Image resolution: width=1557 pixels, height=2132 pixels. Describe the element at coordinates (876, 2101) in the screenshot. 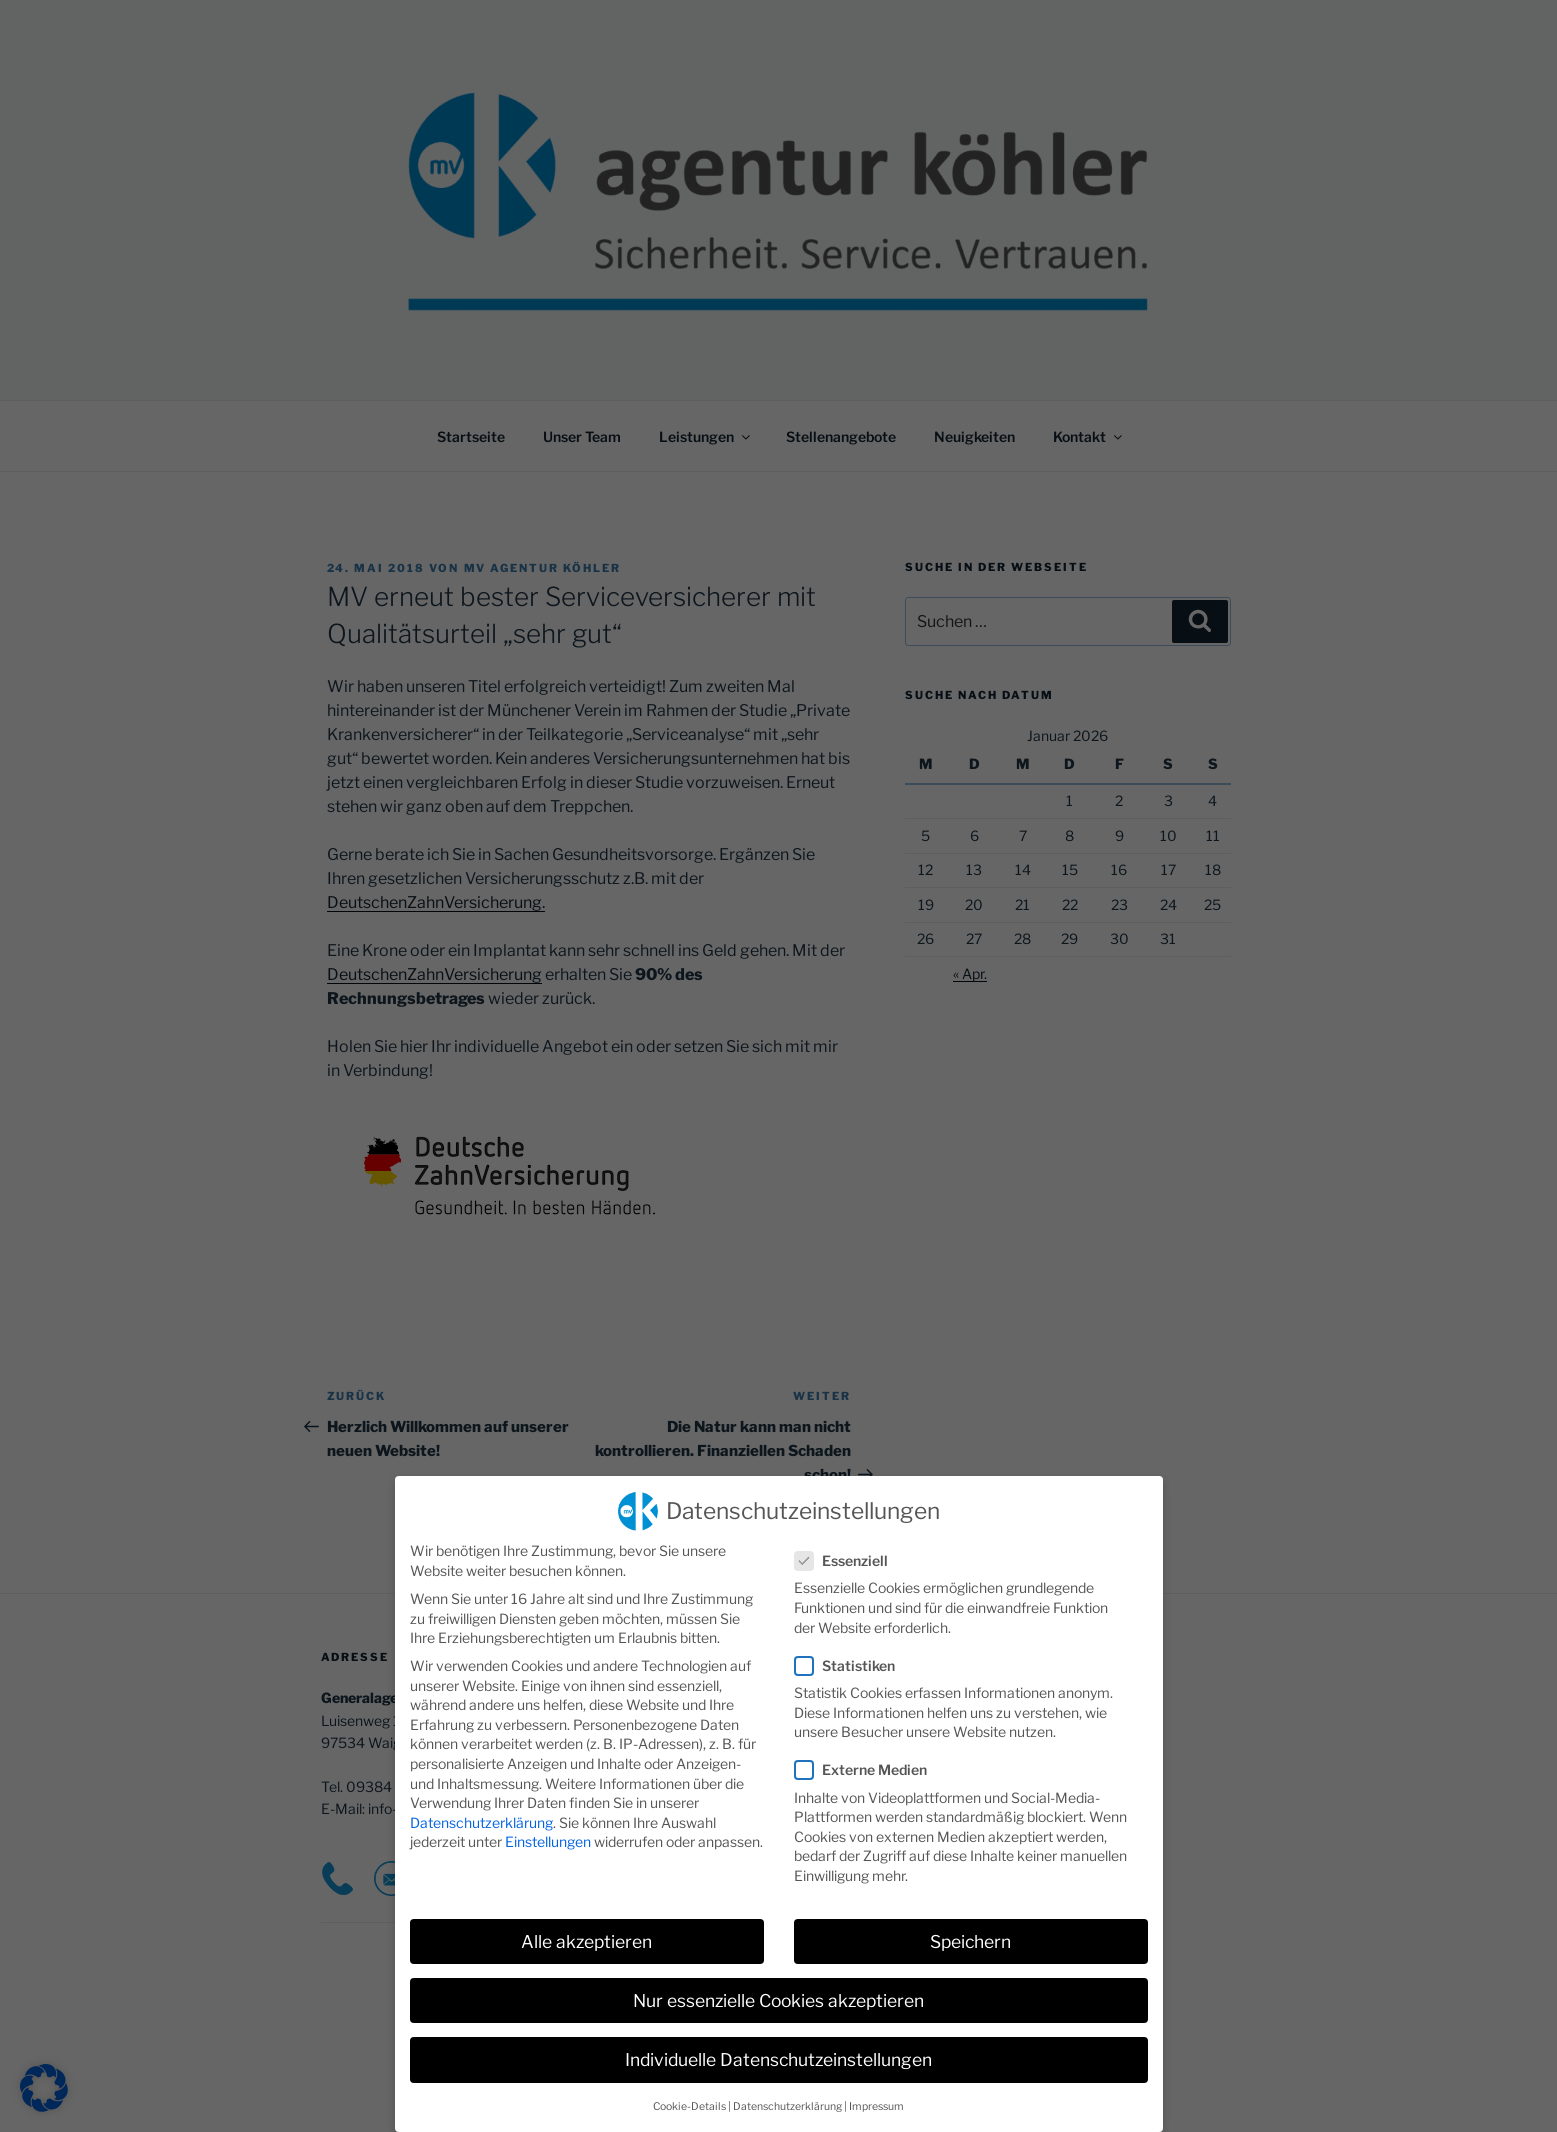

I see `Impressum [button]` at that location.